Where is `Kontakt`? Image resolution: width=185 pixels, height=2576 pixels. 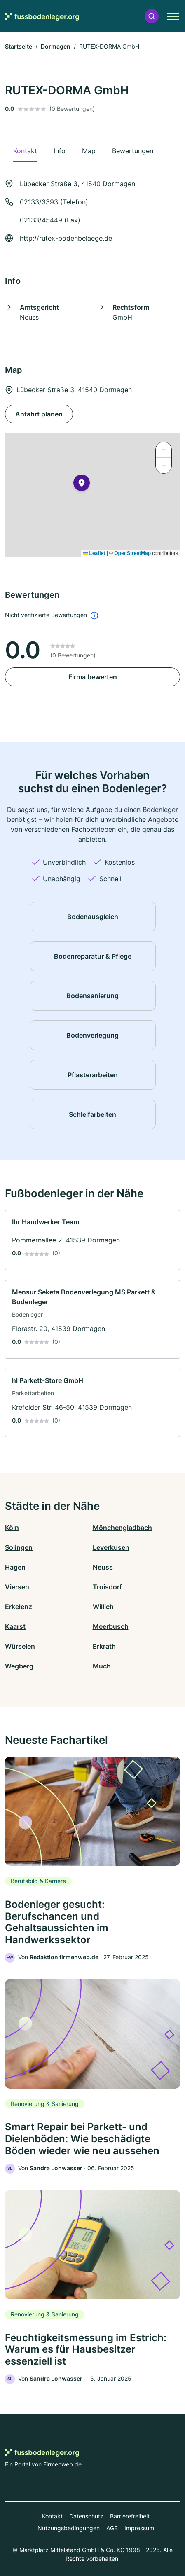
Kontakt is located at coordinates (52, 2516).